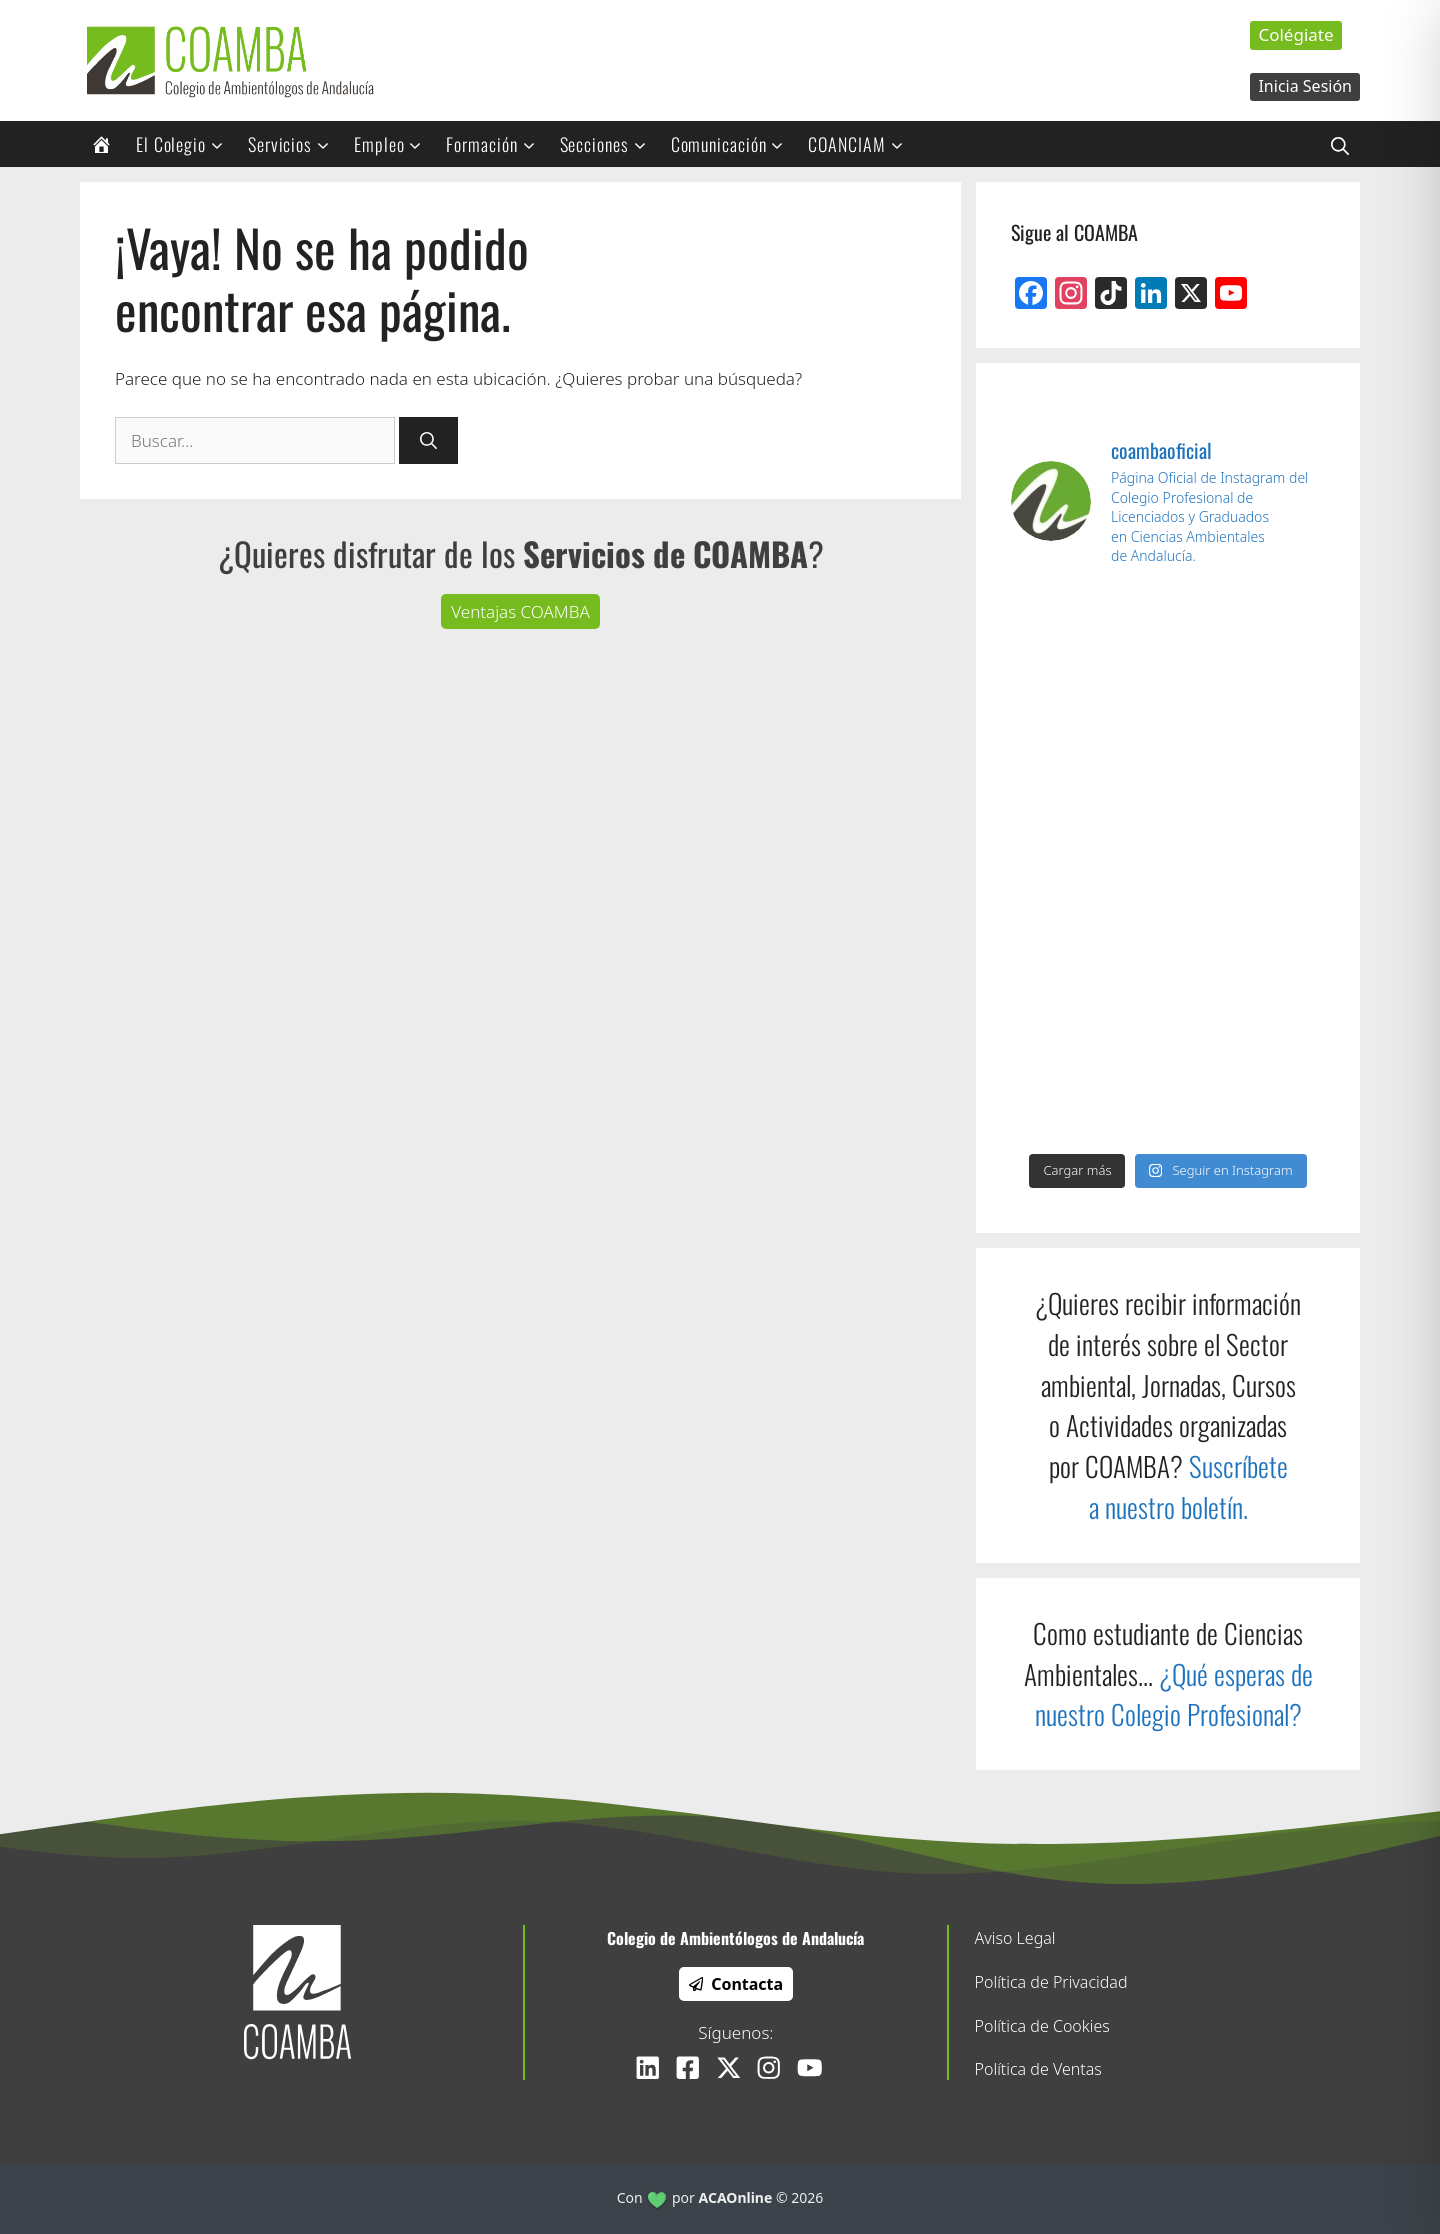 The image size is (1440, 2234). What do you see at coordinates (1038, 2069) in the screenshot?
I see `Política de Ventas` at bounding box center [1038, 2069].